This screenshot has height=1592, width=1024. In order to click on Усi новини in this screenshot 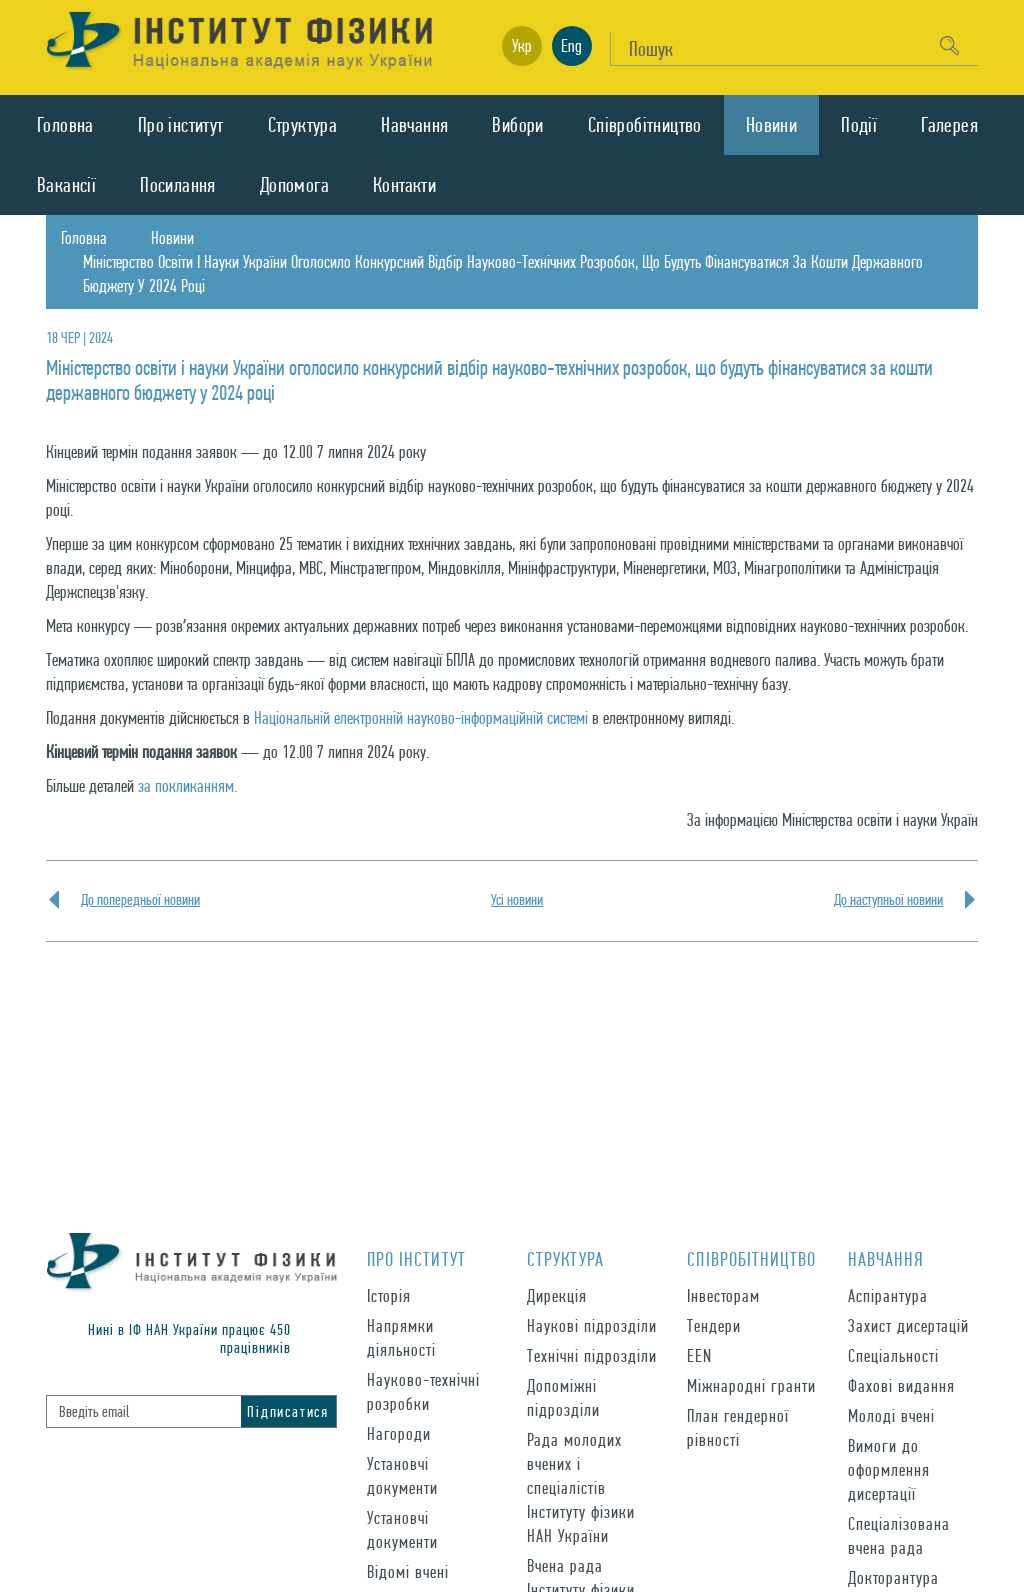, I will do `click(517, 899)`.